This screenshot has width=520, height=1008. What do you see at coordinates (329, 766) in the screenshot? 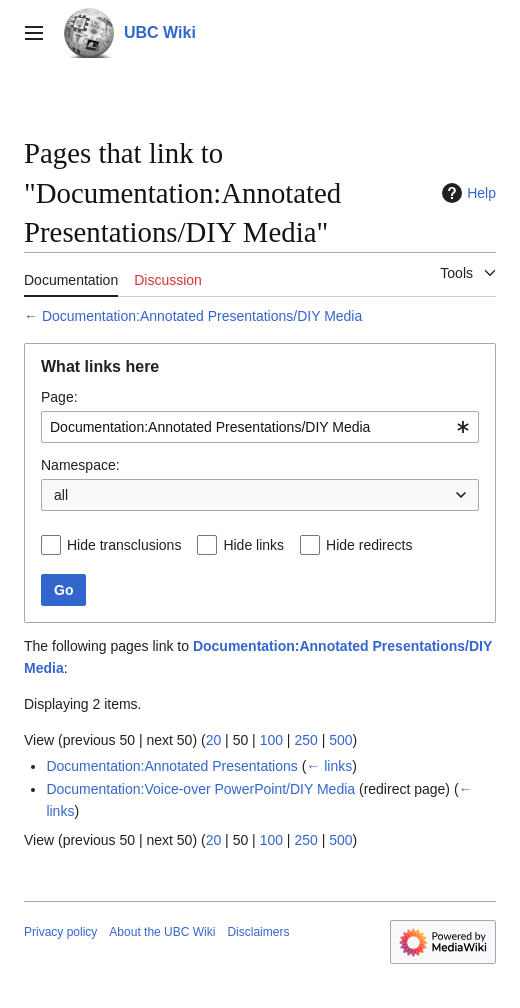
I see `← links` at bounding box center [329, 766].